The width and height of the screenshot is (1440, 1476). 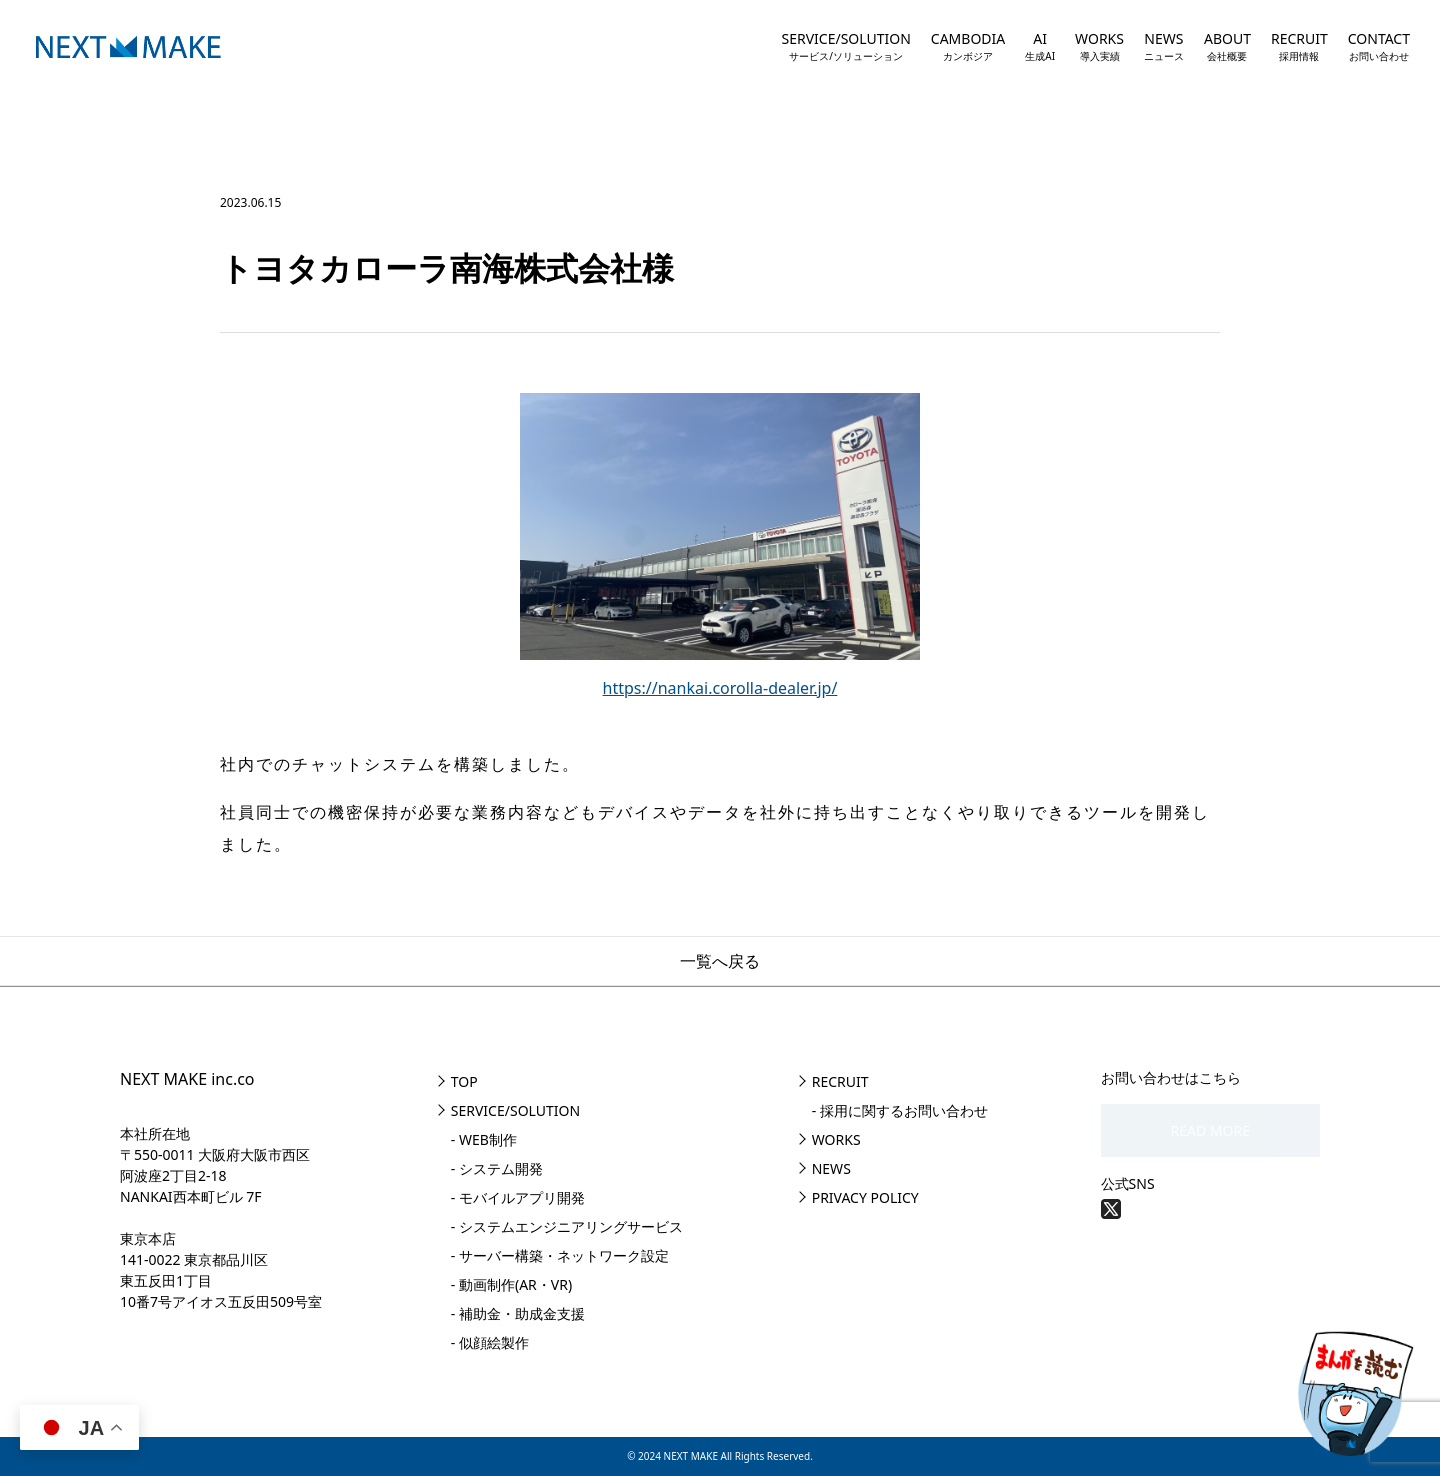 I want to click on NEXT MAKE inc.co, so click(x=187, y=1079).